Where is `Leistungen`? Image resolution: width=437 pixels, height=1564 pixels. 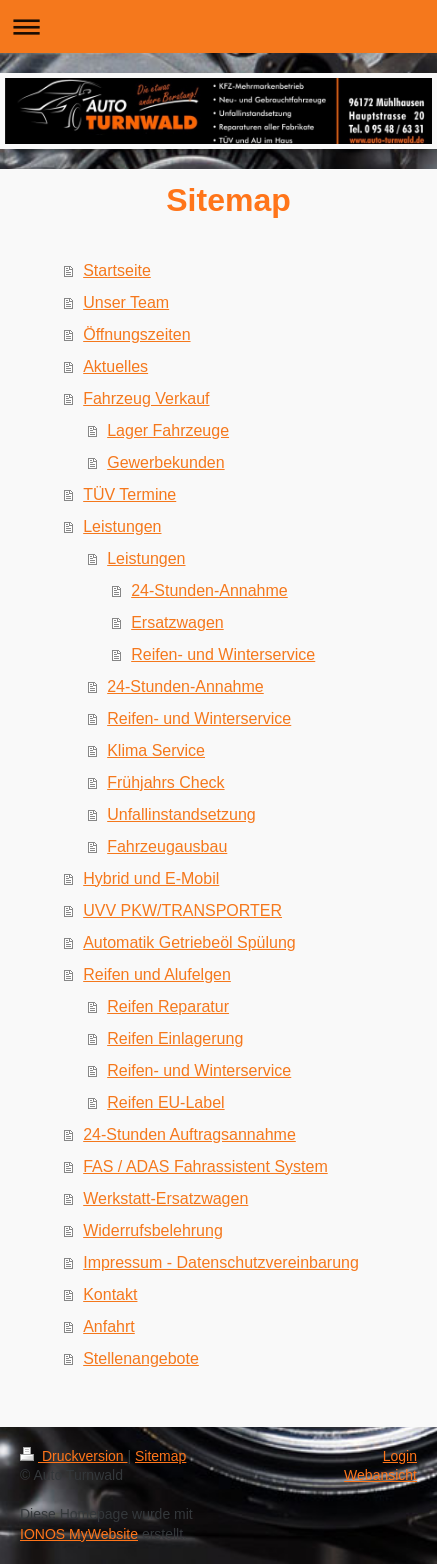 Leistungen is located at coordinates (122, 526).